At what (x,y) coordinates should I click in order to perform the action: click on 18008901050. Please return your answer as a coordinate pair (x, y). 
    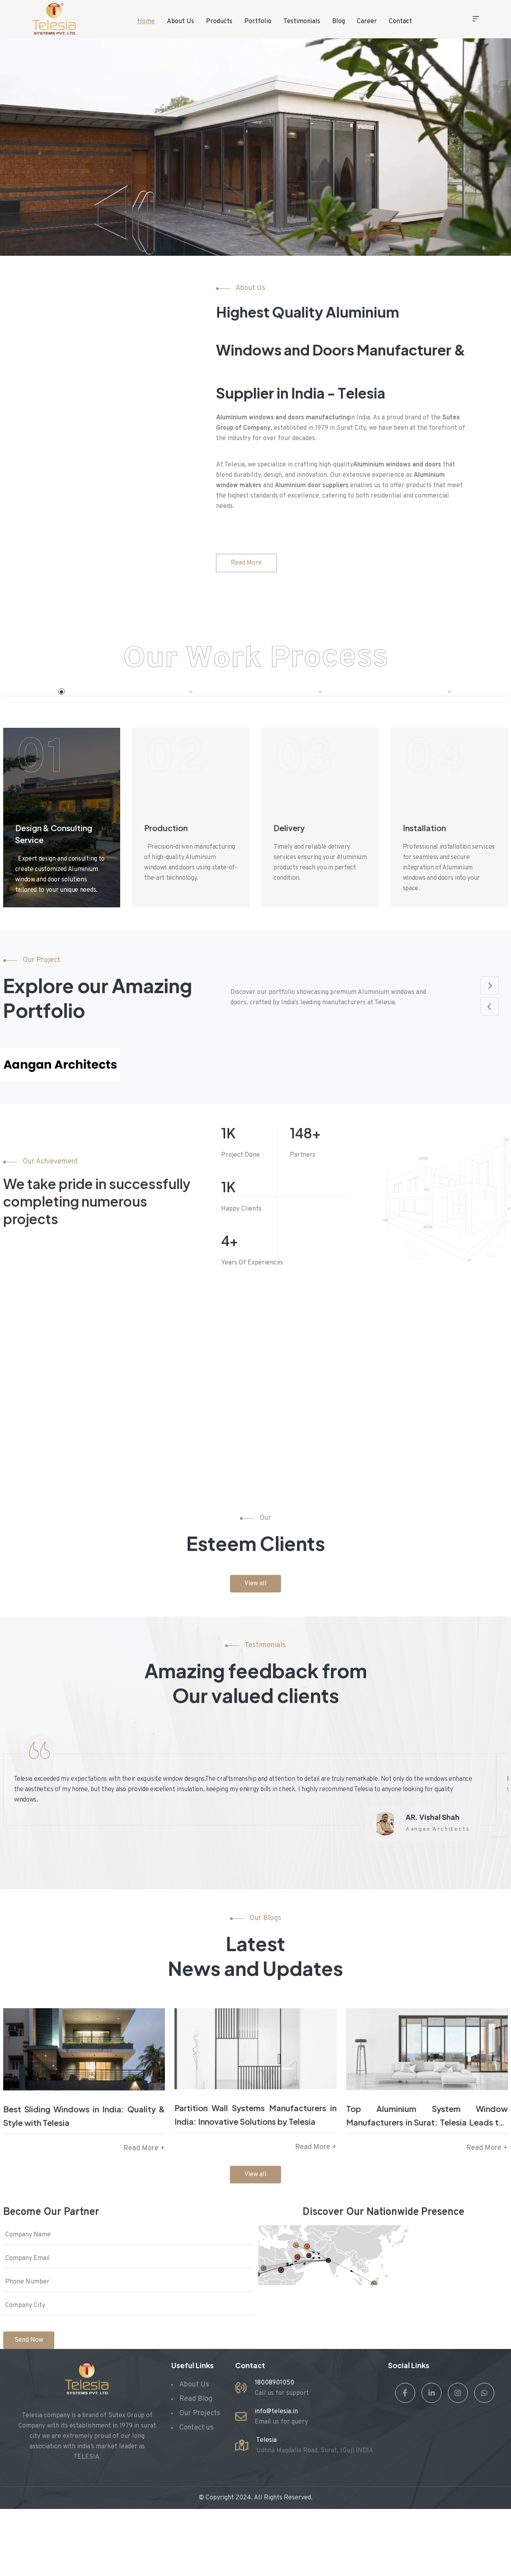
    Looking at the image, I should click on (274, 2383).